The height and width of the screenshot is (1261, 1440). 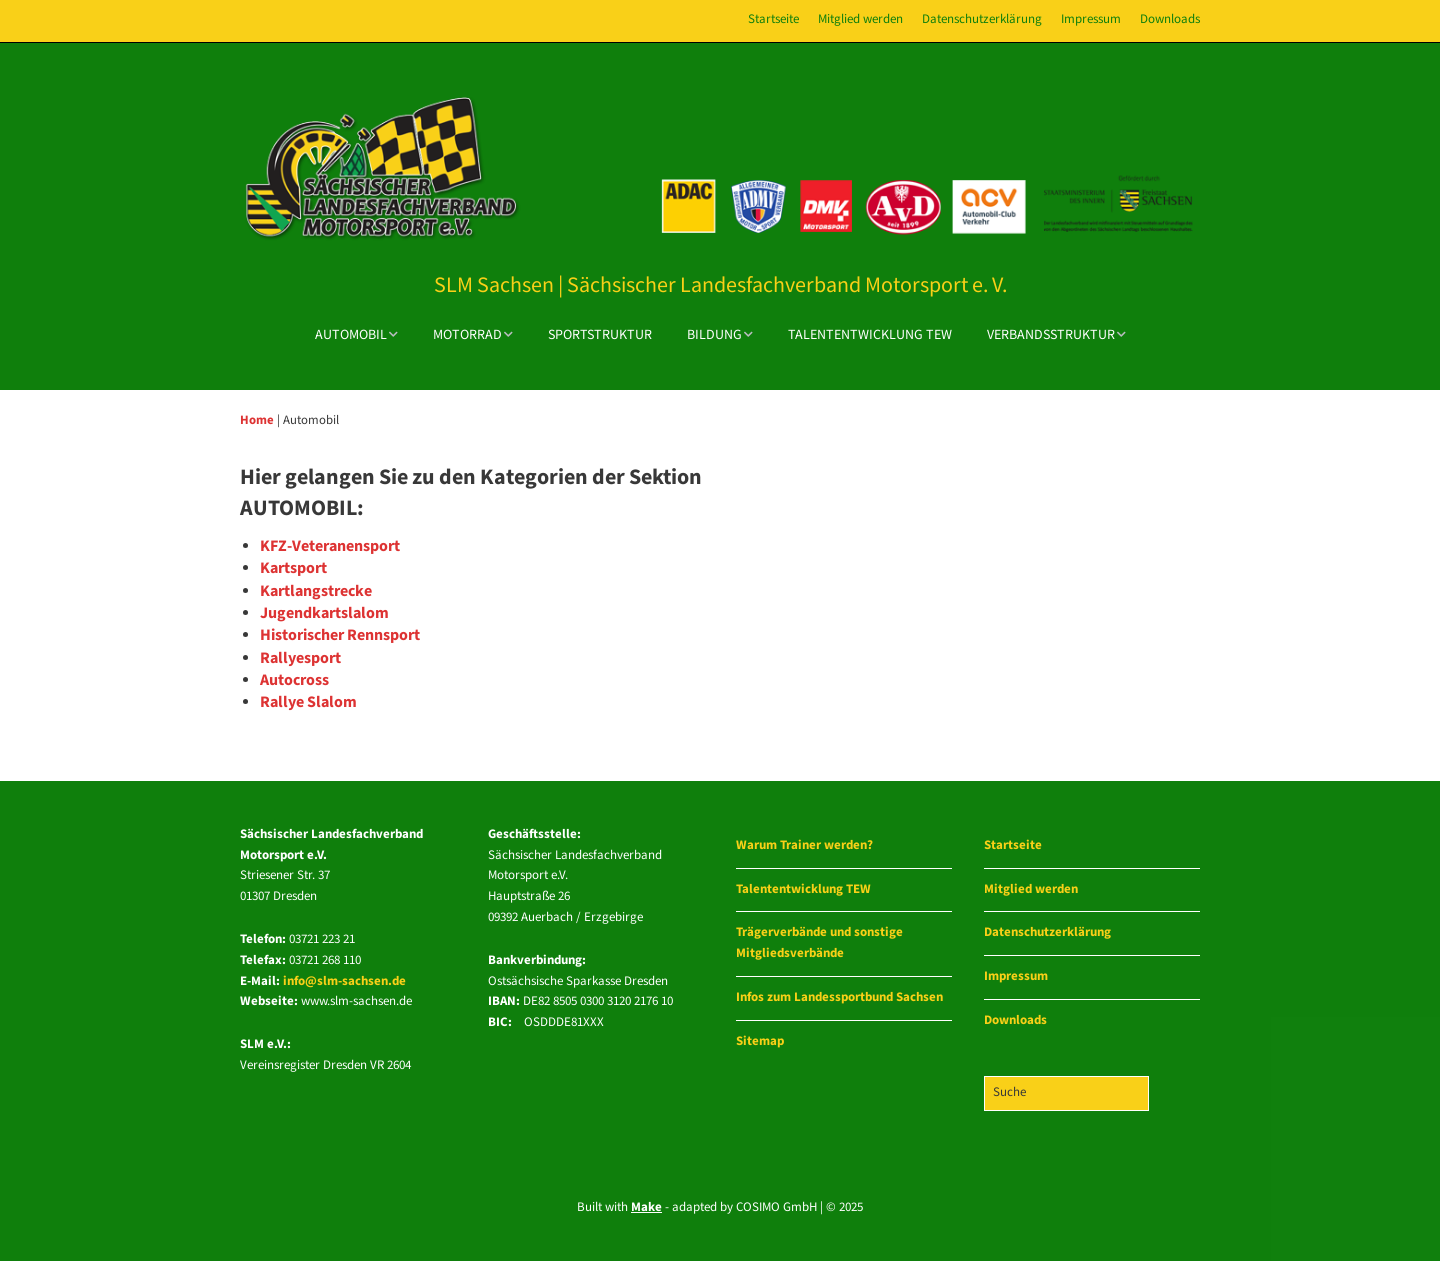 What do you see at coordinates (330, 546) in the screenshot?
I see `KFZ-Veteranensport` at bounding box center [330, 546].